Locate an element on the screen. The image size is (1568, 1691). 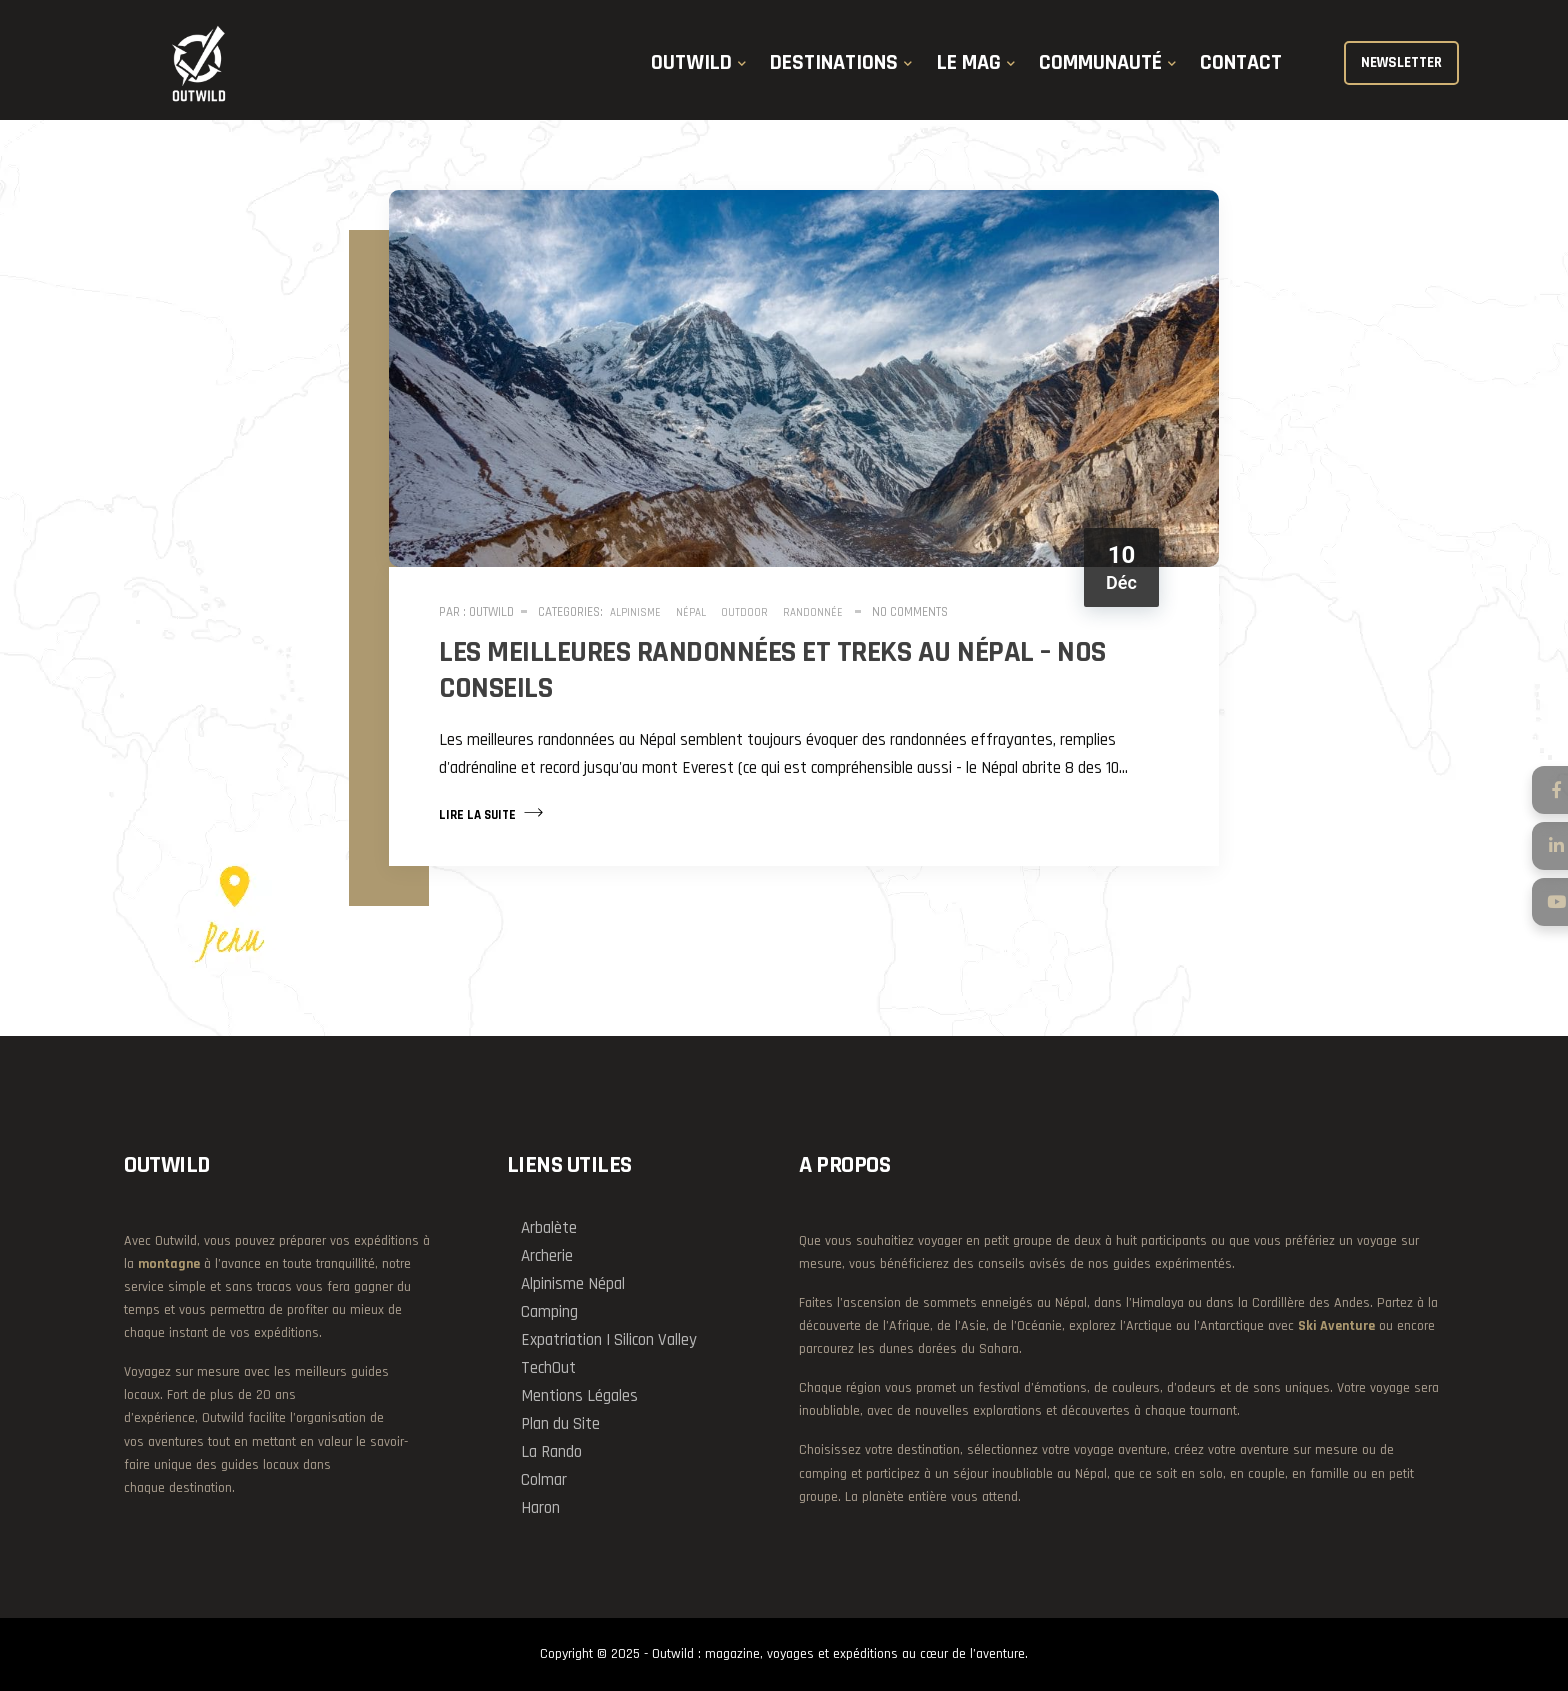
COMMUNAUTÉ is located at coordinates (1100, 63).